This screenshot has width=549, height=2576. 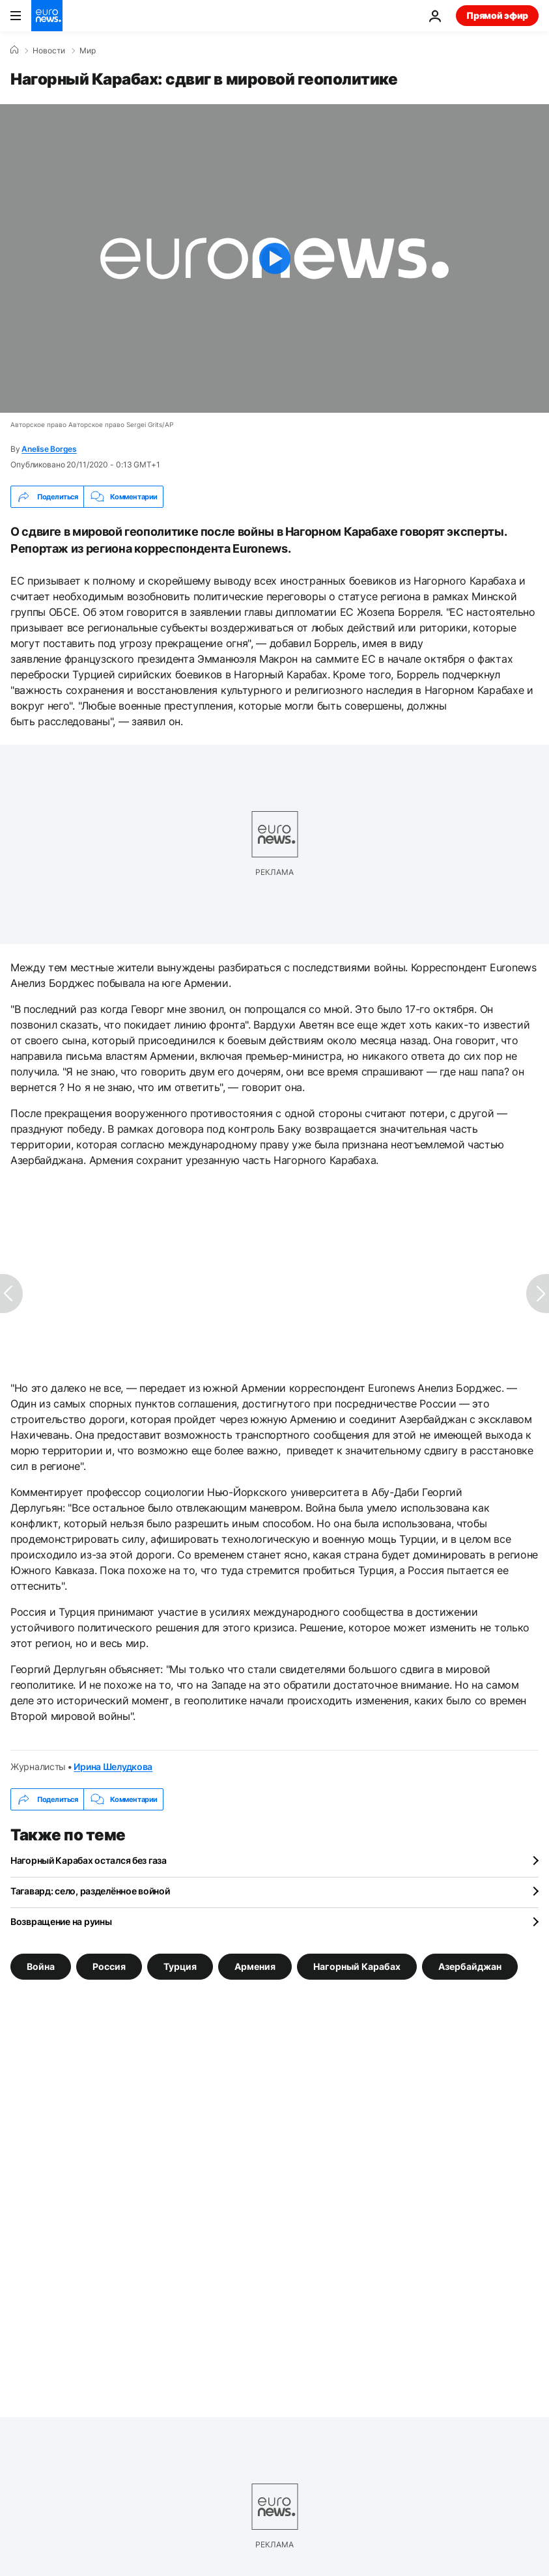 What do you see at coordinates (89, 1890) in the screenshot?
I see `Тагавард: село, разделённое войной` at bounding box center [89, 1890].